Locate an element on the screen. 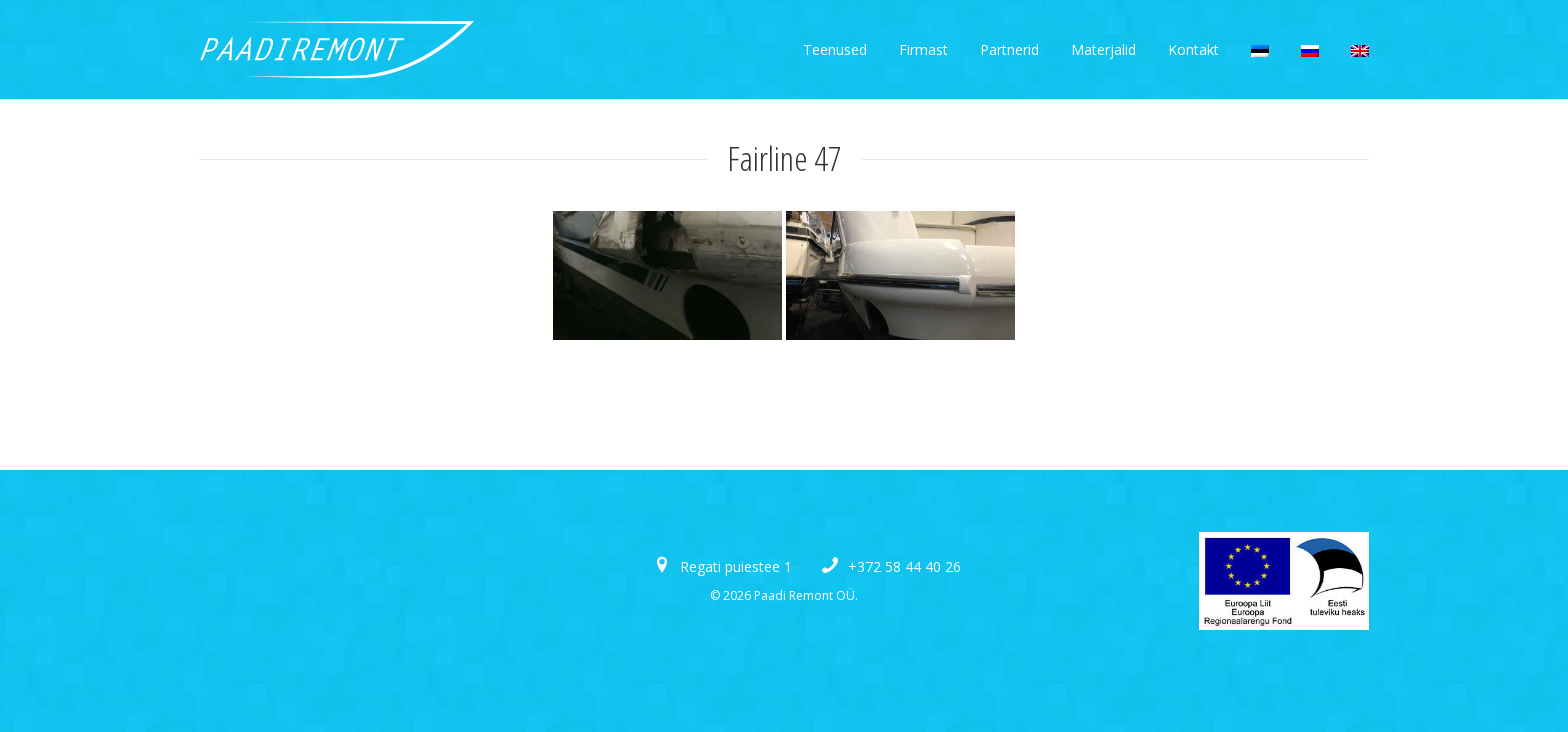 Image resolution: width=1568 pixels, height=732 pixels. Partnerid is located at coordinates (1009, 49).